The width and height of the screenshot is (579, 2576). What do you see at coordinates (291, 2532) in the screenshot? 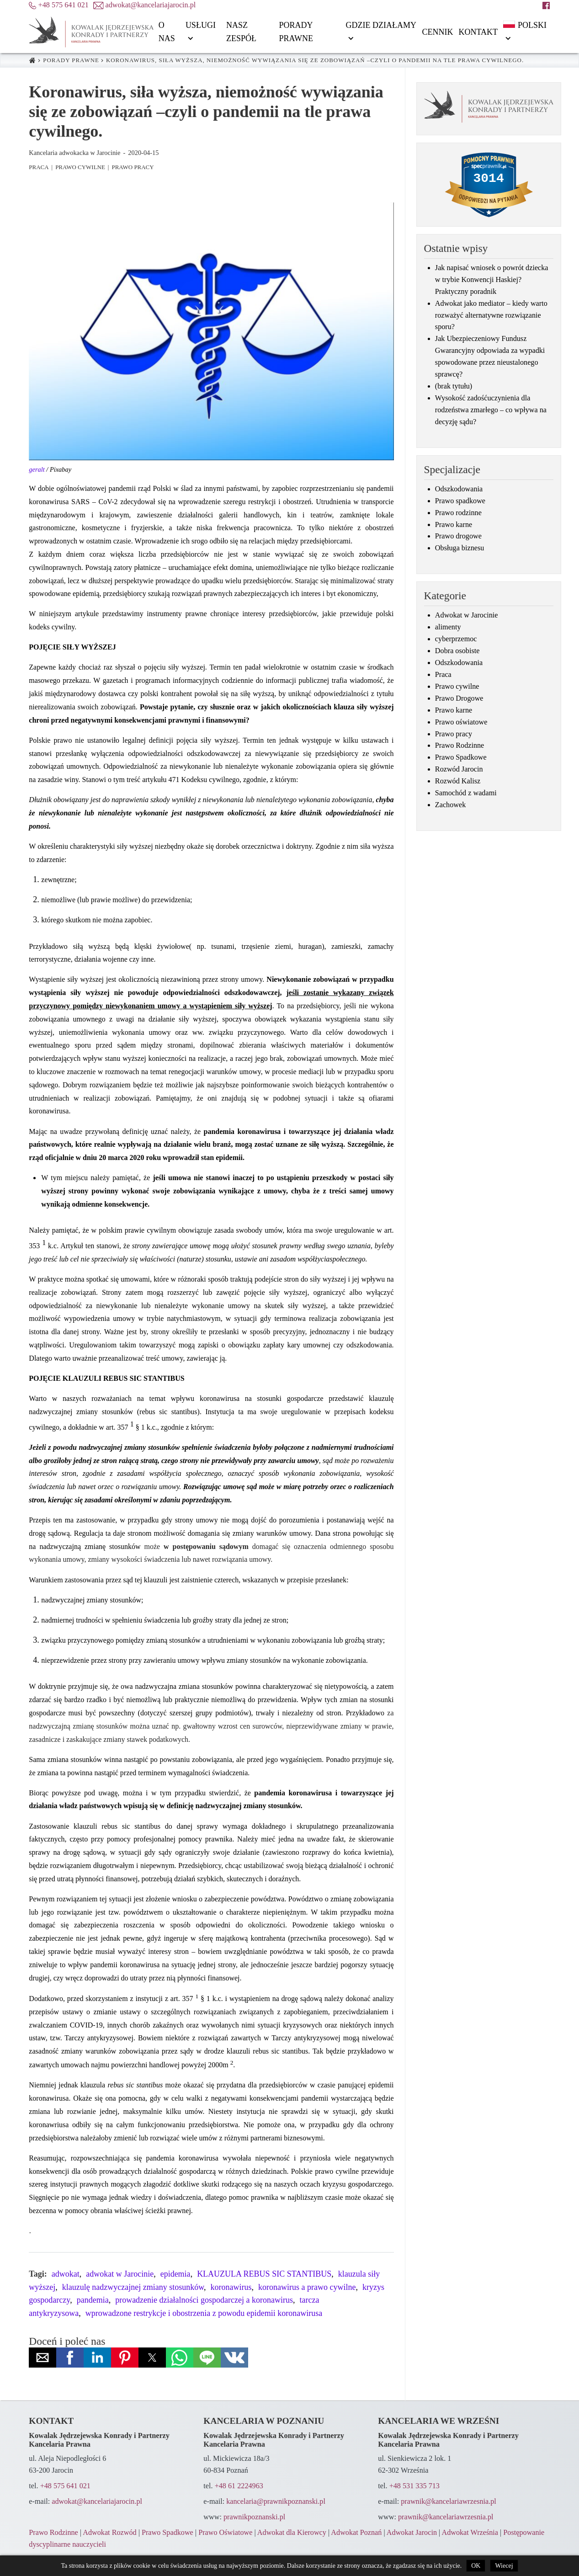
I see `Adwokat dla Kierowcy` at bounding box center [291, 2532].